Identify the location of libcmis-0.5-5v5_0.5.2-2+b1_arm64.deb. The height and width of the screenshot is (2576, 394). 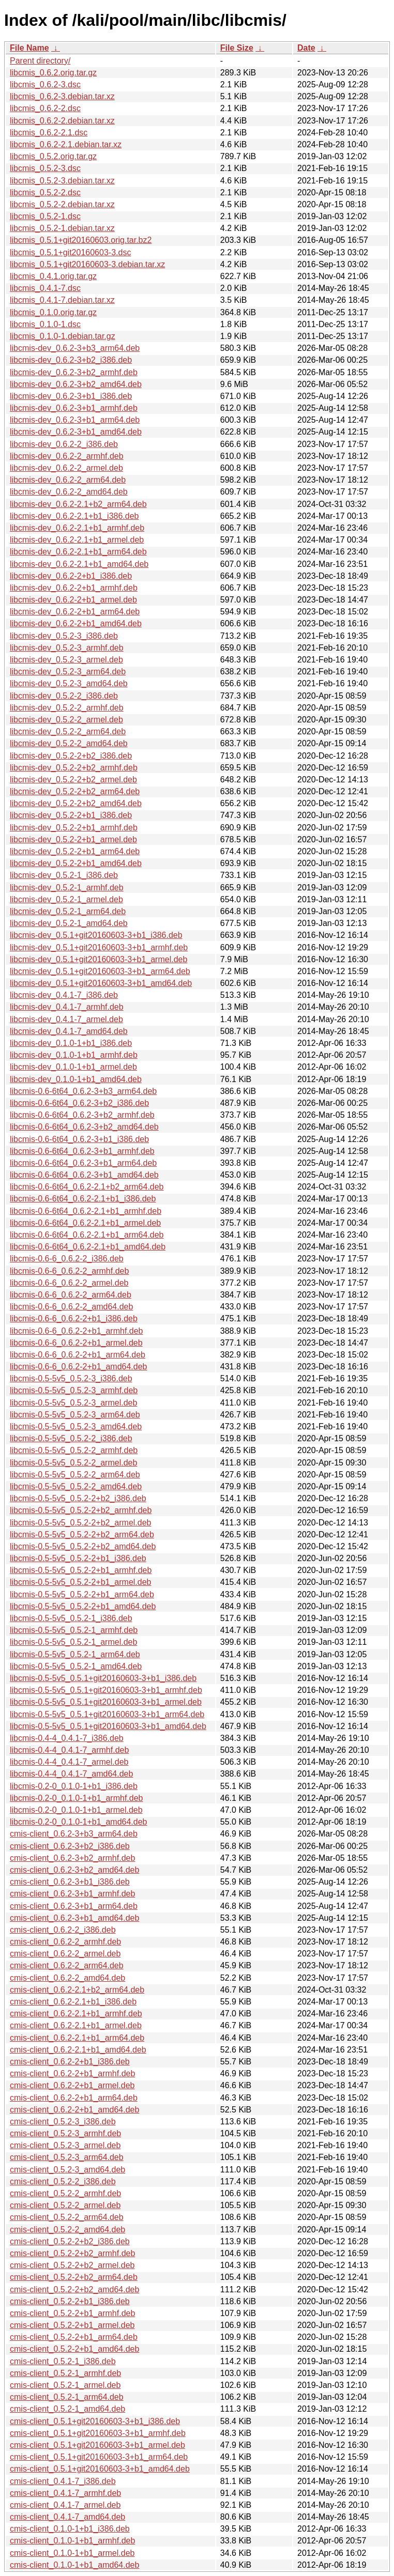
(82, 1594).